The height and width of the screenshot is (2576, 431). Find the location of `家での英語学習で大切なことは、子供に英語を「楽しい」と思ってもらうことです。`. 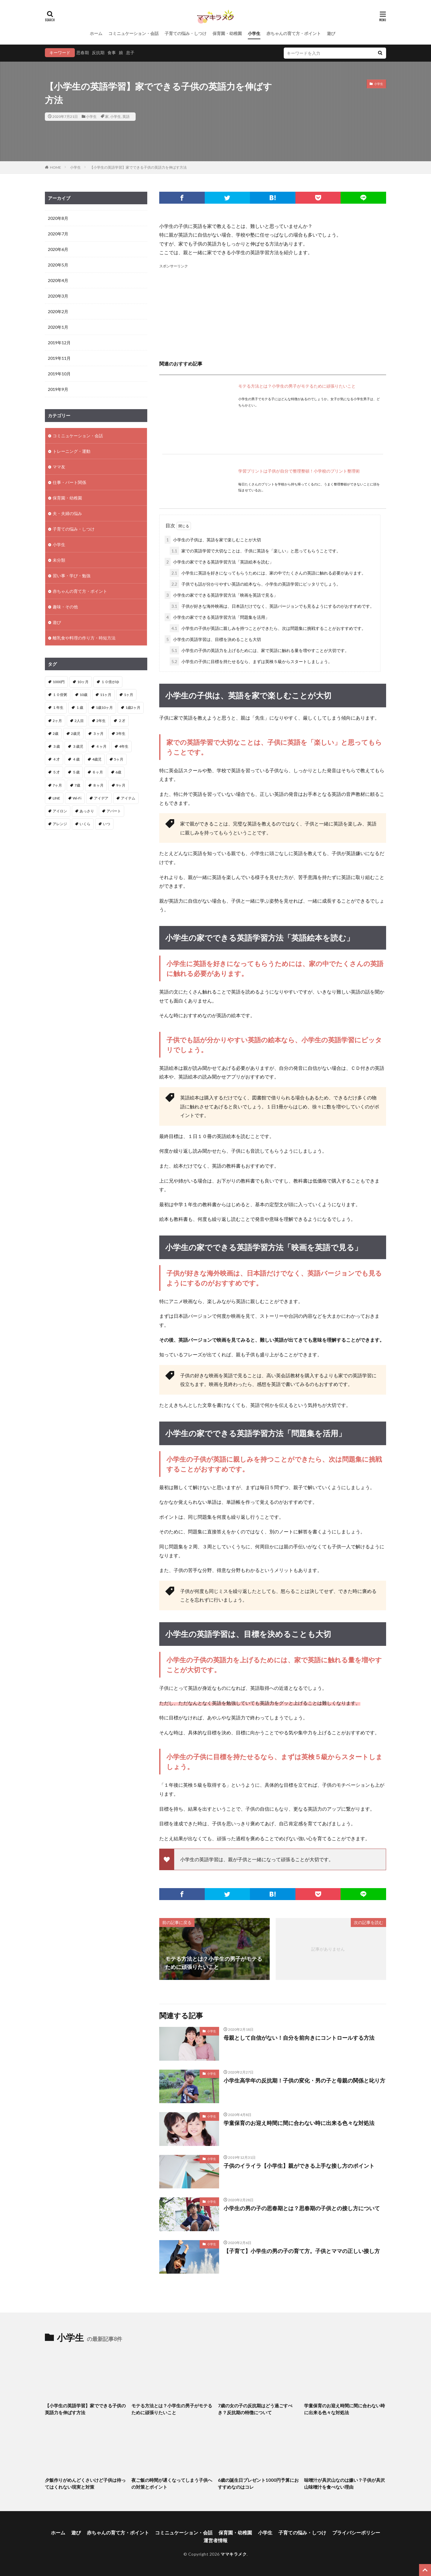

家での英語学習で大切なことは、子供に英語を「楽しい」と思ってもらうことです。 is located at coordinates (255, 551).